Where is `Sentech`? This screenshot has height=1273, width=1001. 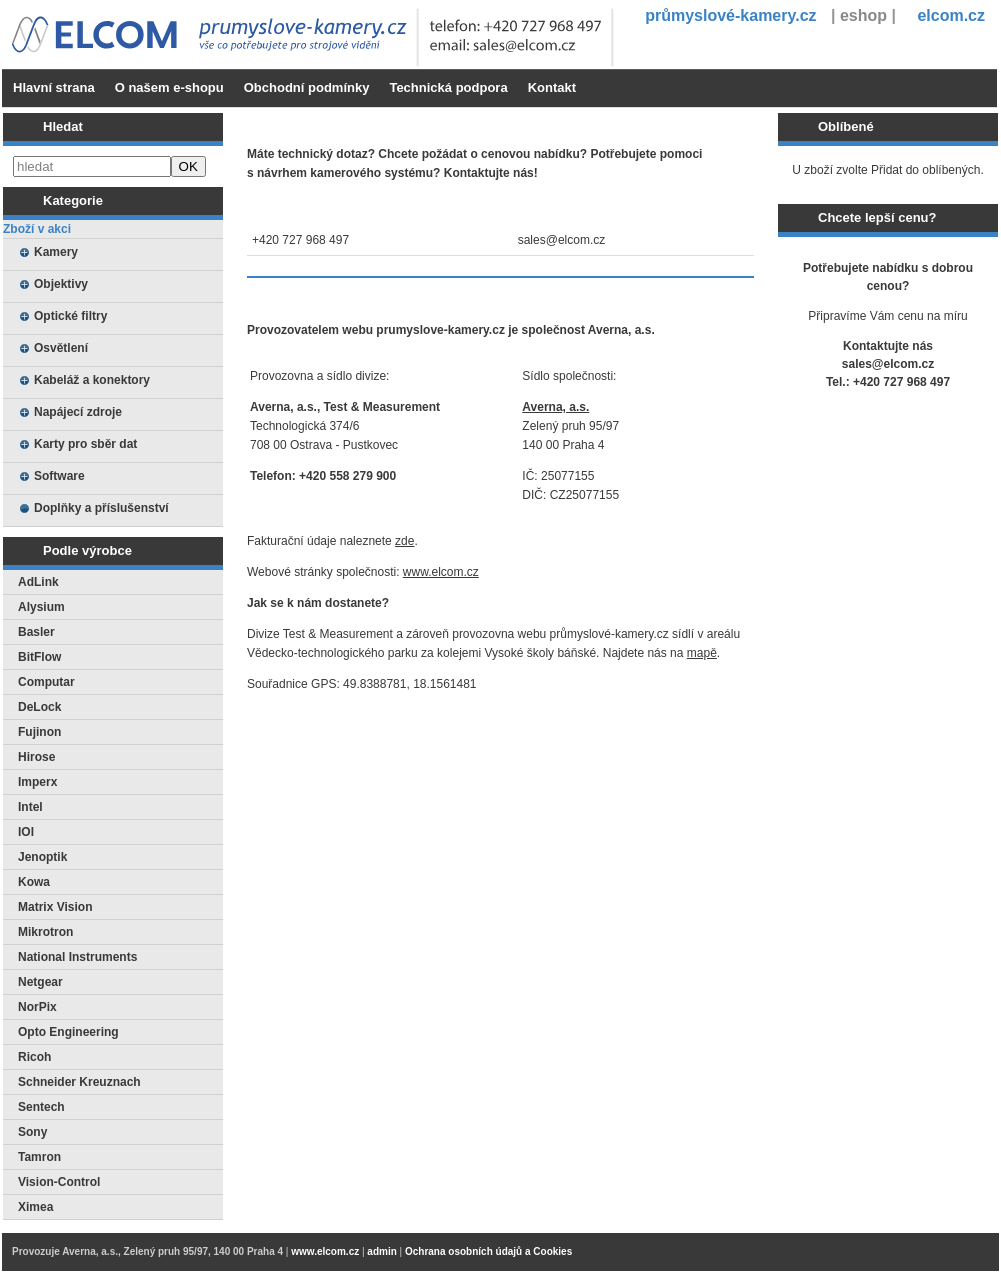 Sentech is located at coordinates (41, 1107).